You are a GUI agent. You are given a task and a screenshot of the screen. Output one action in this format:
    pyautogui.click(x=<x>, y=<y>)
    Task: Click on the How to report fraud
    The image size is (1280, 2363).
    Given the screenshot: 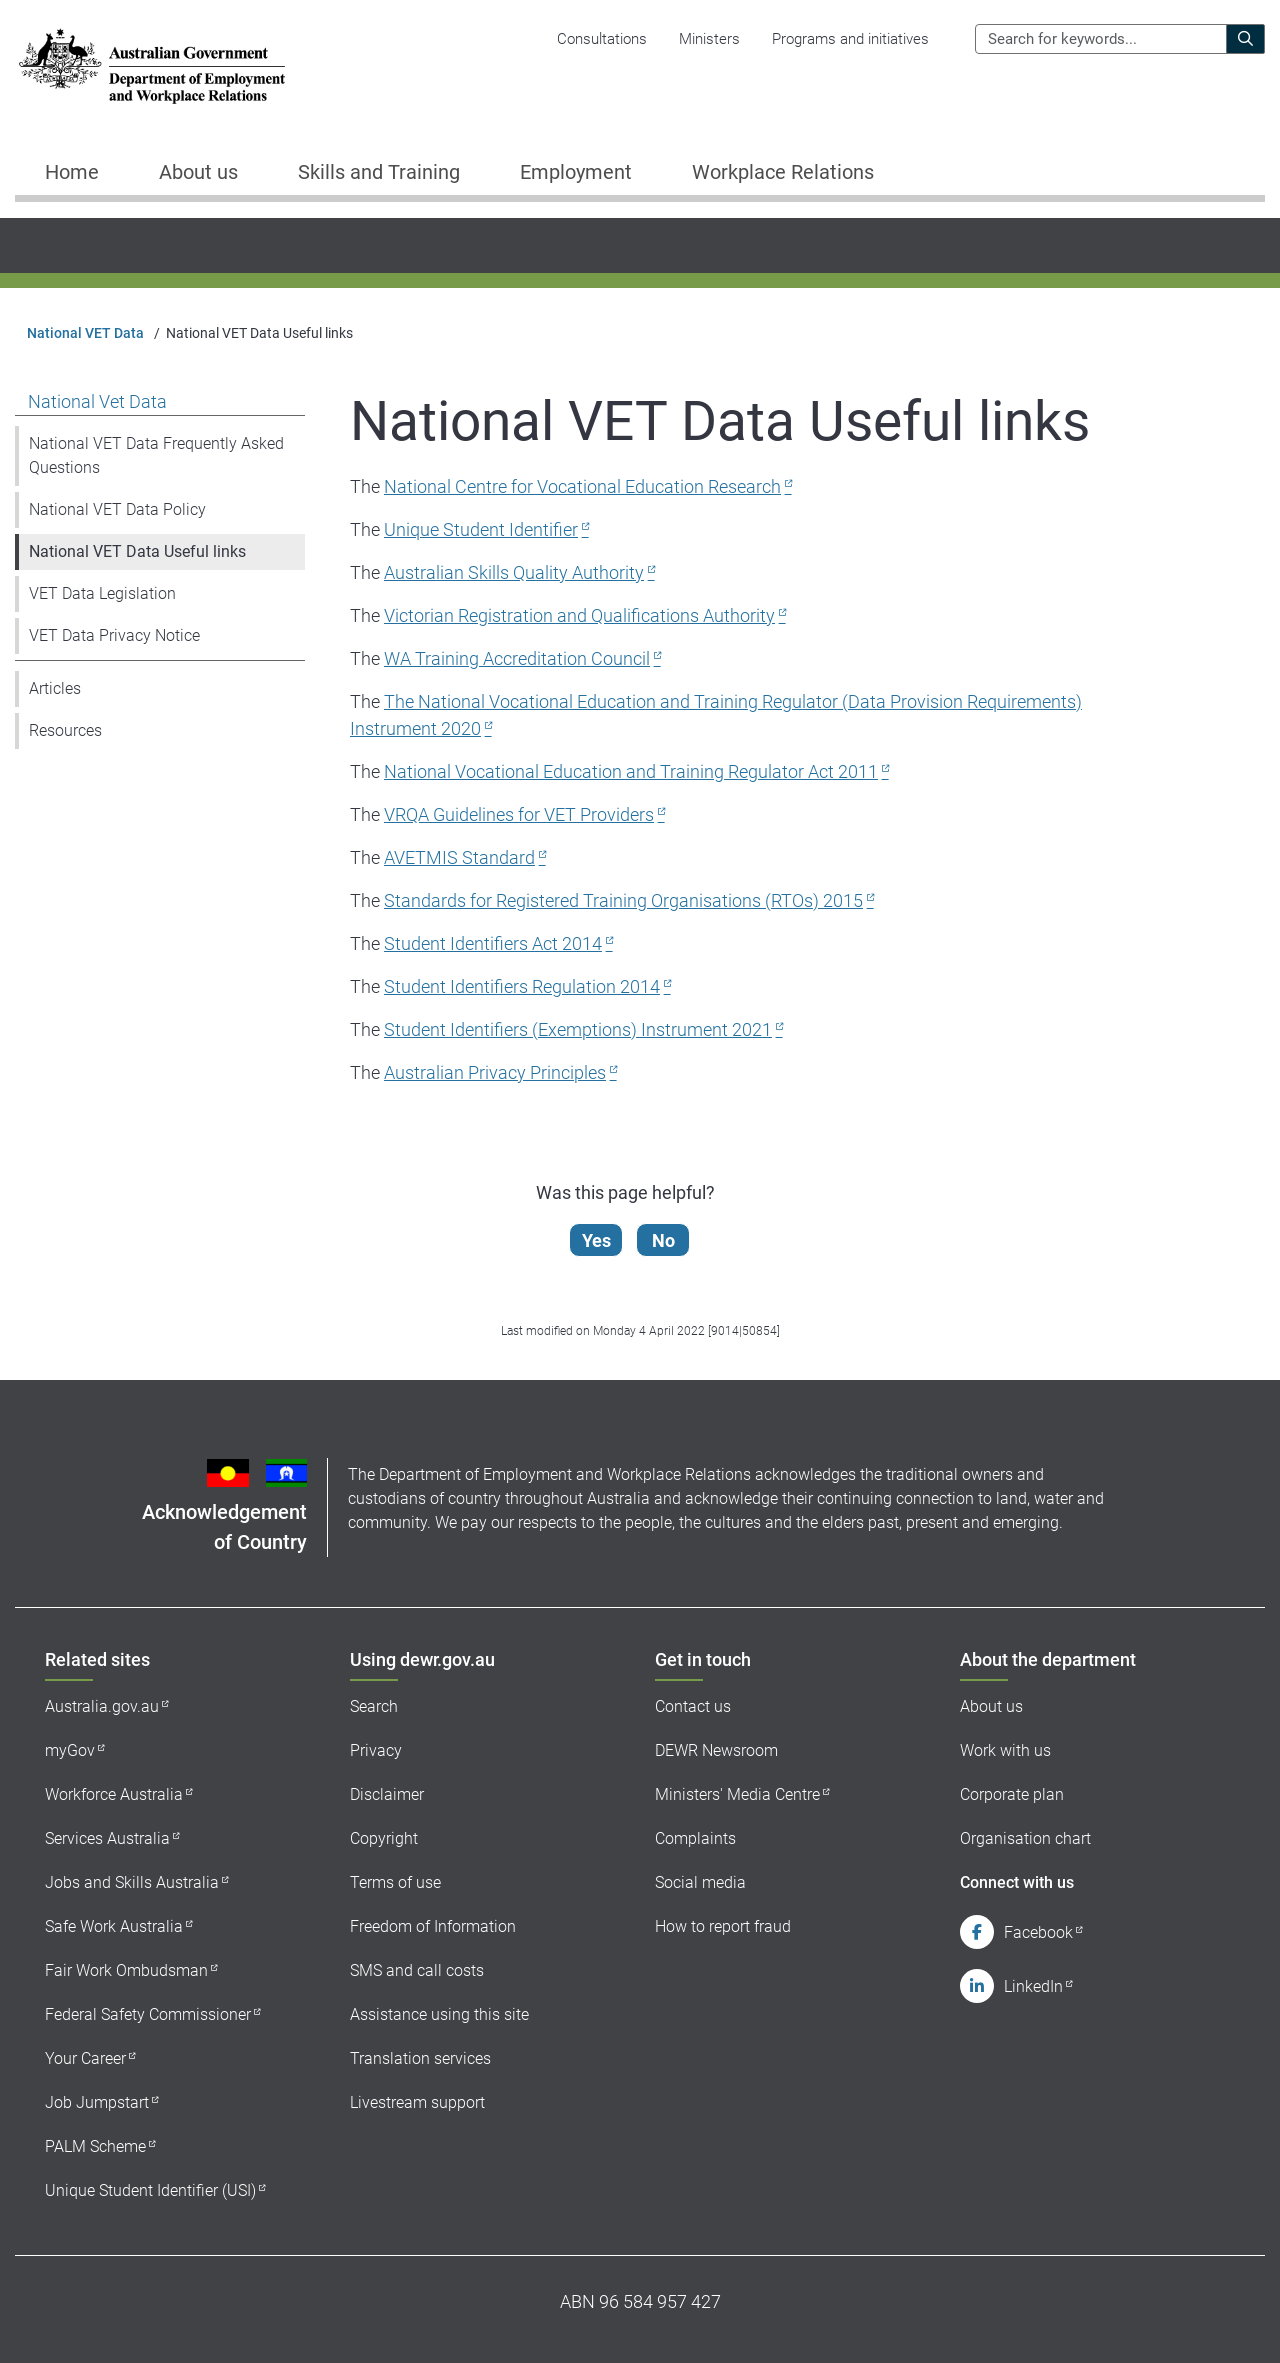 What is the action you would take?
    pyautogui.click(x=723, y=1926)
    